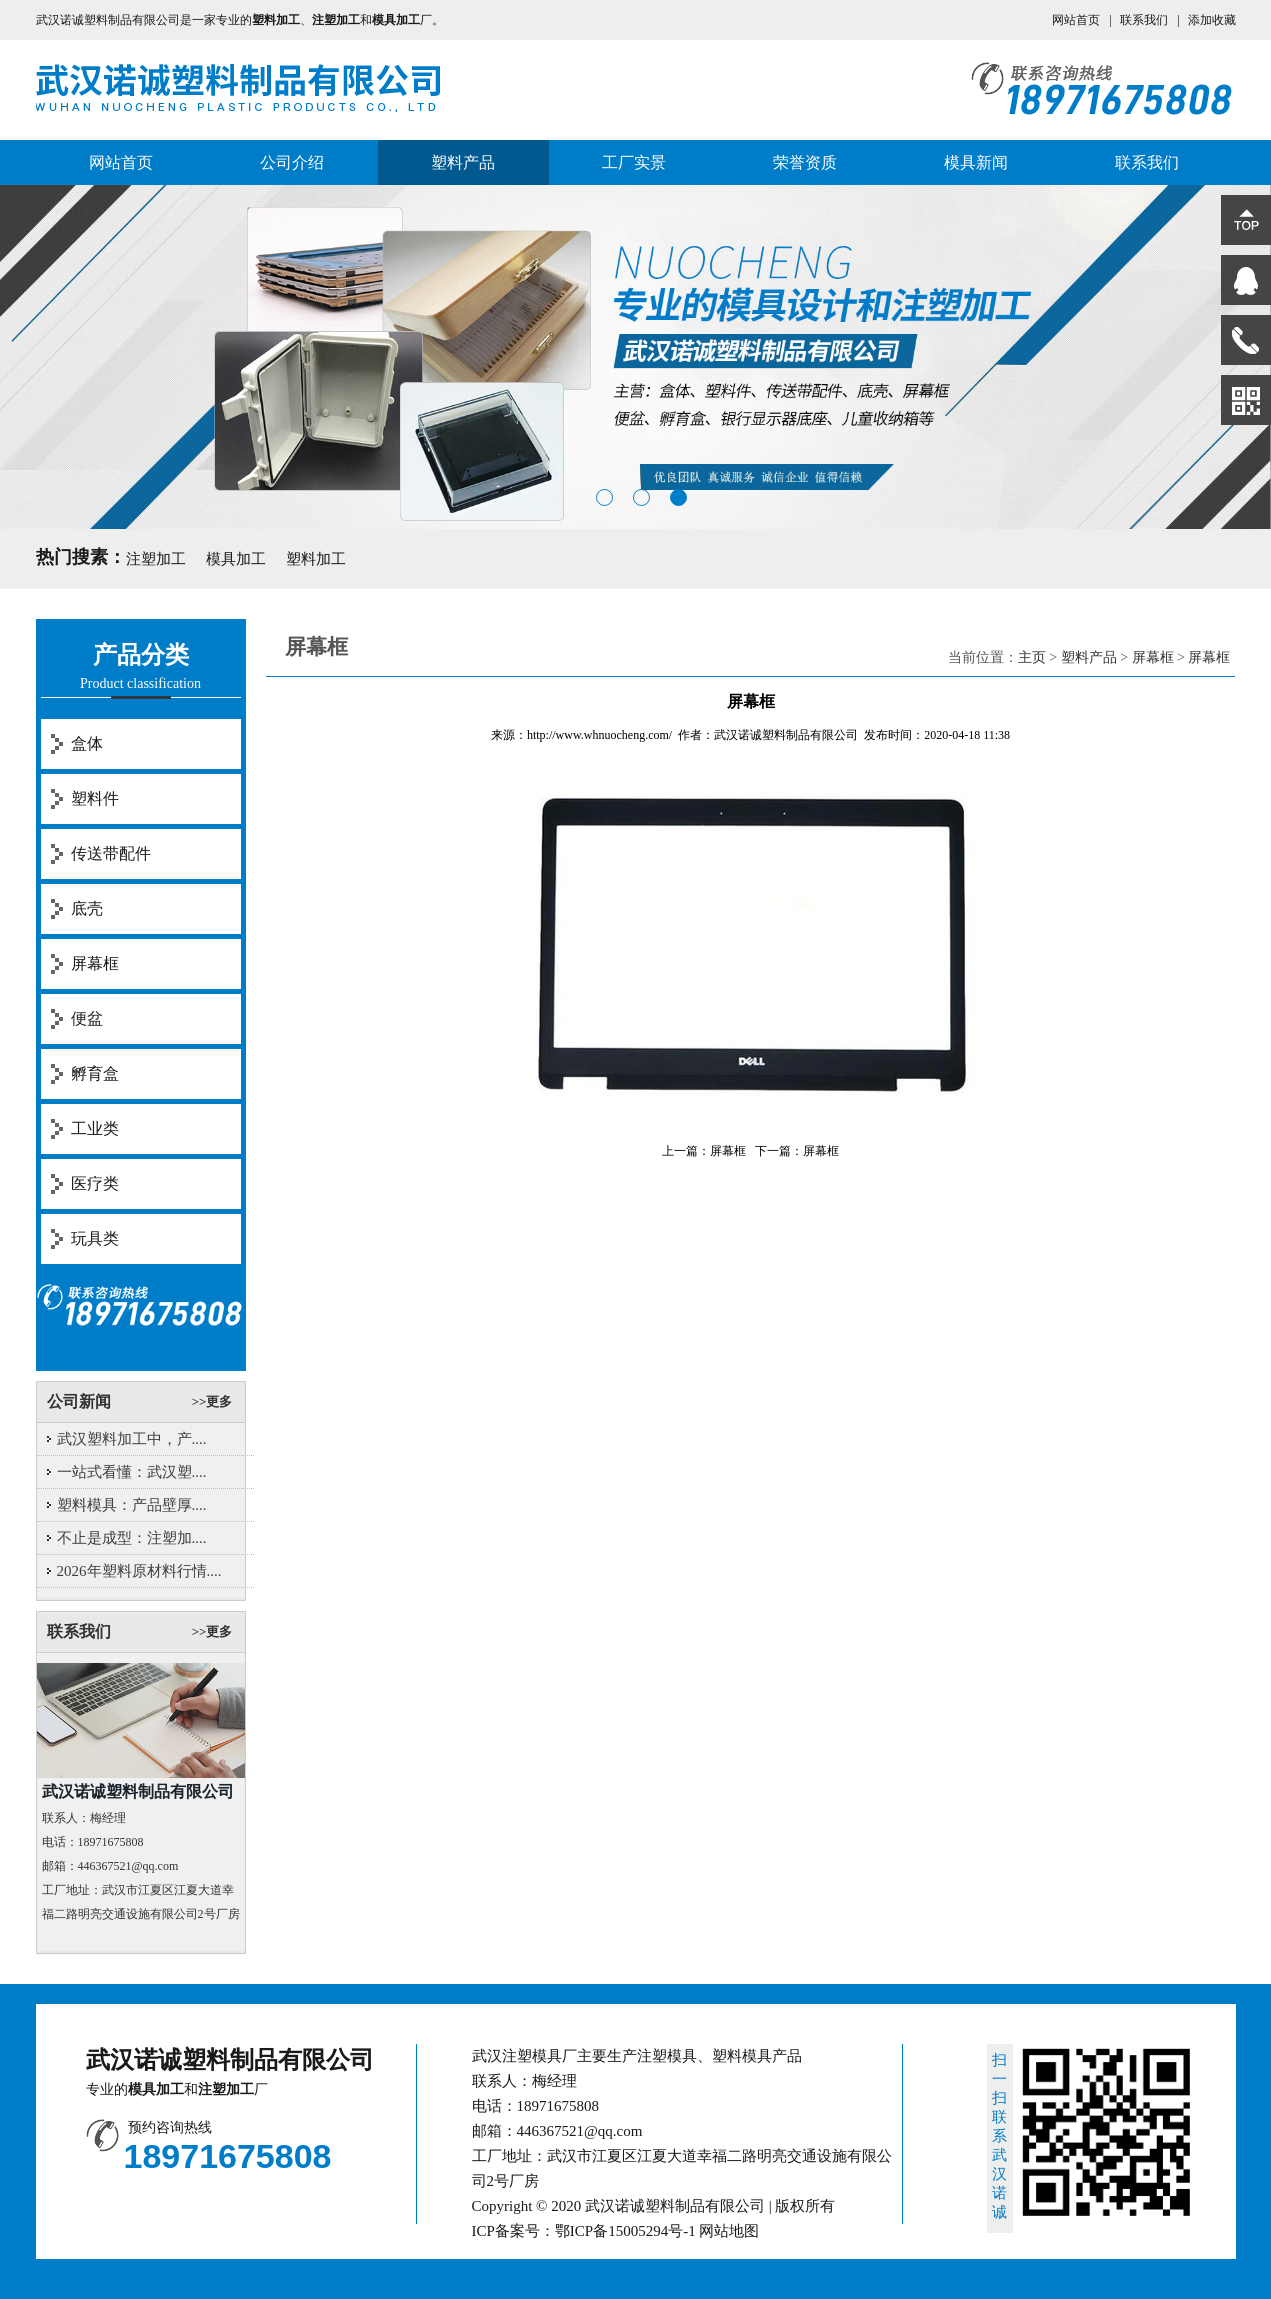 The width and height of the screenshot is (1271, 2299). I want to click on 盒体, so click(87, 743).